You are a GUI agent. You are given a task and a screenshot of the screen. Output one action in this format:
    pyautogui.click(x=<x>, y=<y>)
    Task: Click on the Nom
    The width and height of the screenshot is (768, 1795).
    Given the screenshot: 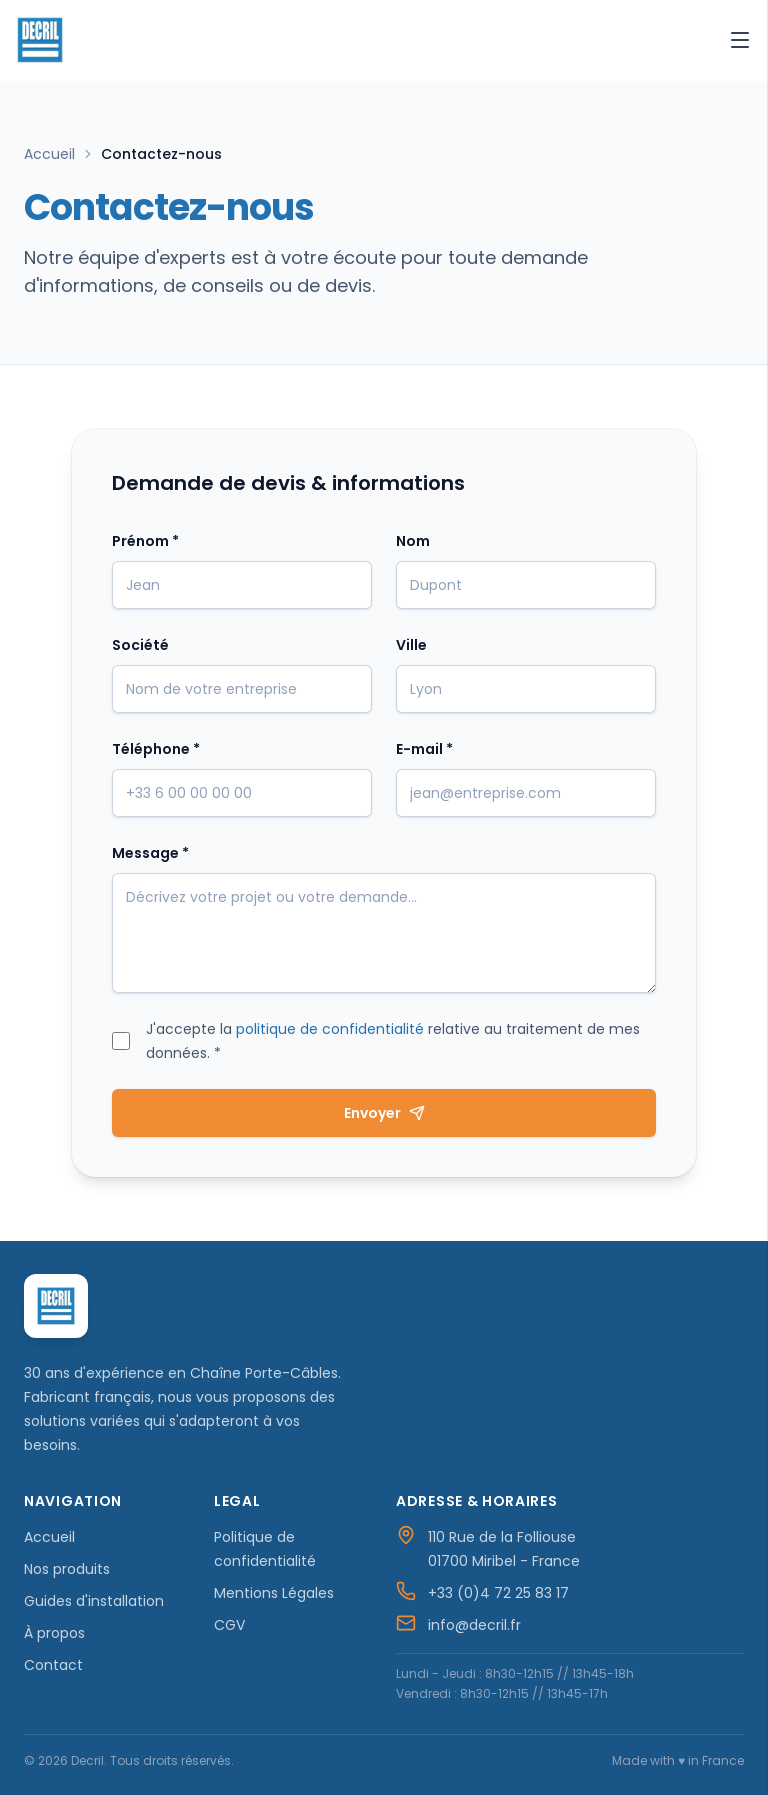 What is the action you would take?
    pyautogui.click(x=413, y=541)
    